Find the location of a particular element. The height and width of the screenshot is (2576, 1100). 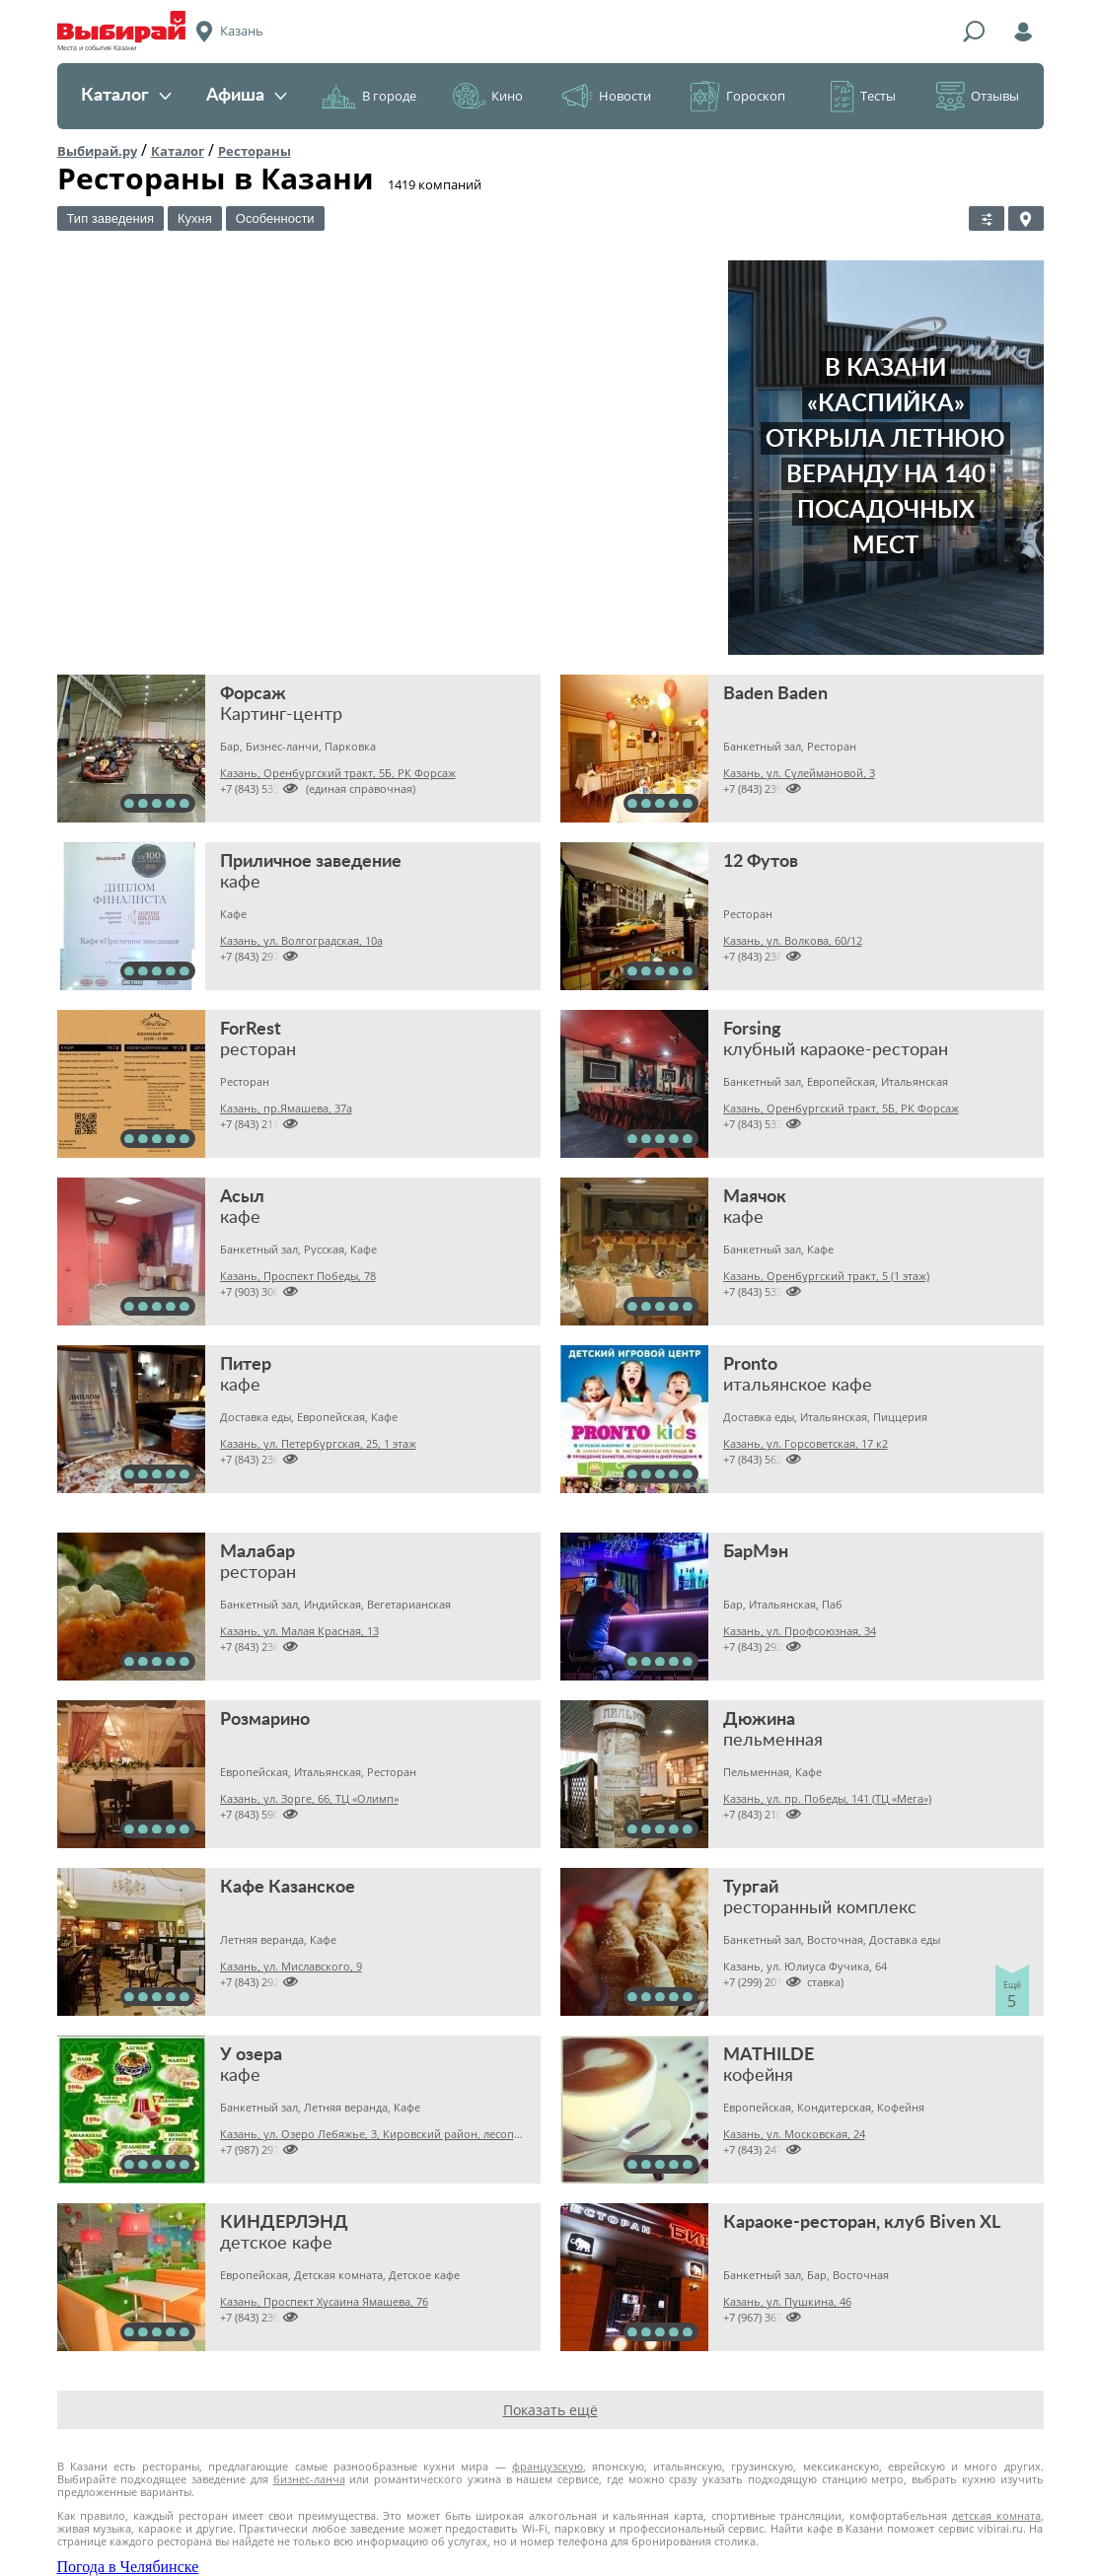

У озера is located at coordinates (251, 2055).